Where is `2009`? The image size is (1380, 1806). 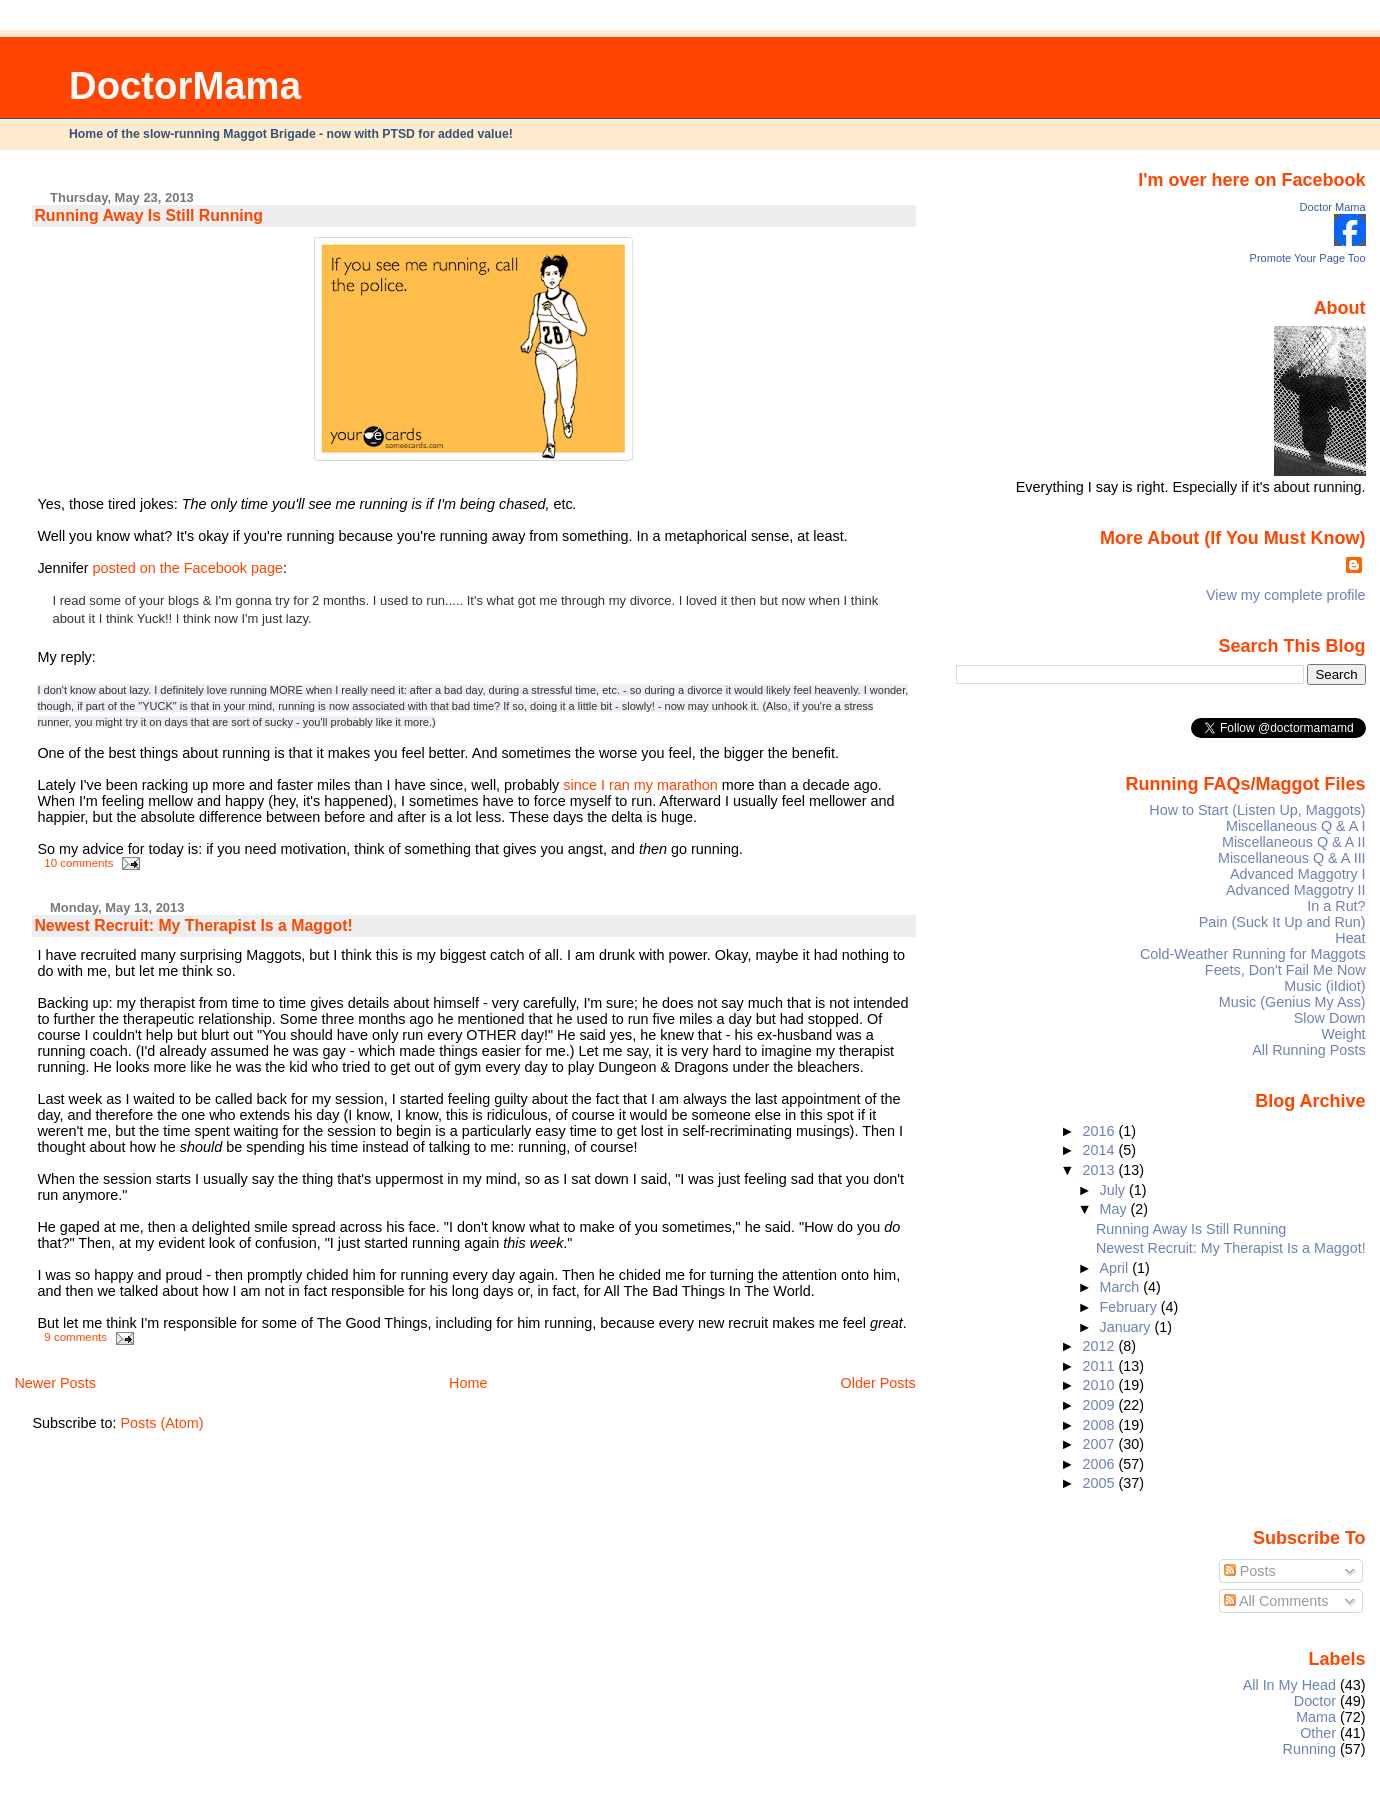
2009 is located at coordinates (1100, 1405).